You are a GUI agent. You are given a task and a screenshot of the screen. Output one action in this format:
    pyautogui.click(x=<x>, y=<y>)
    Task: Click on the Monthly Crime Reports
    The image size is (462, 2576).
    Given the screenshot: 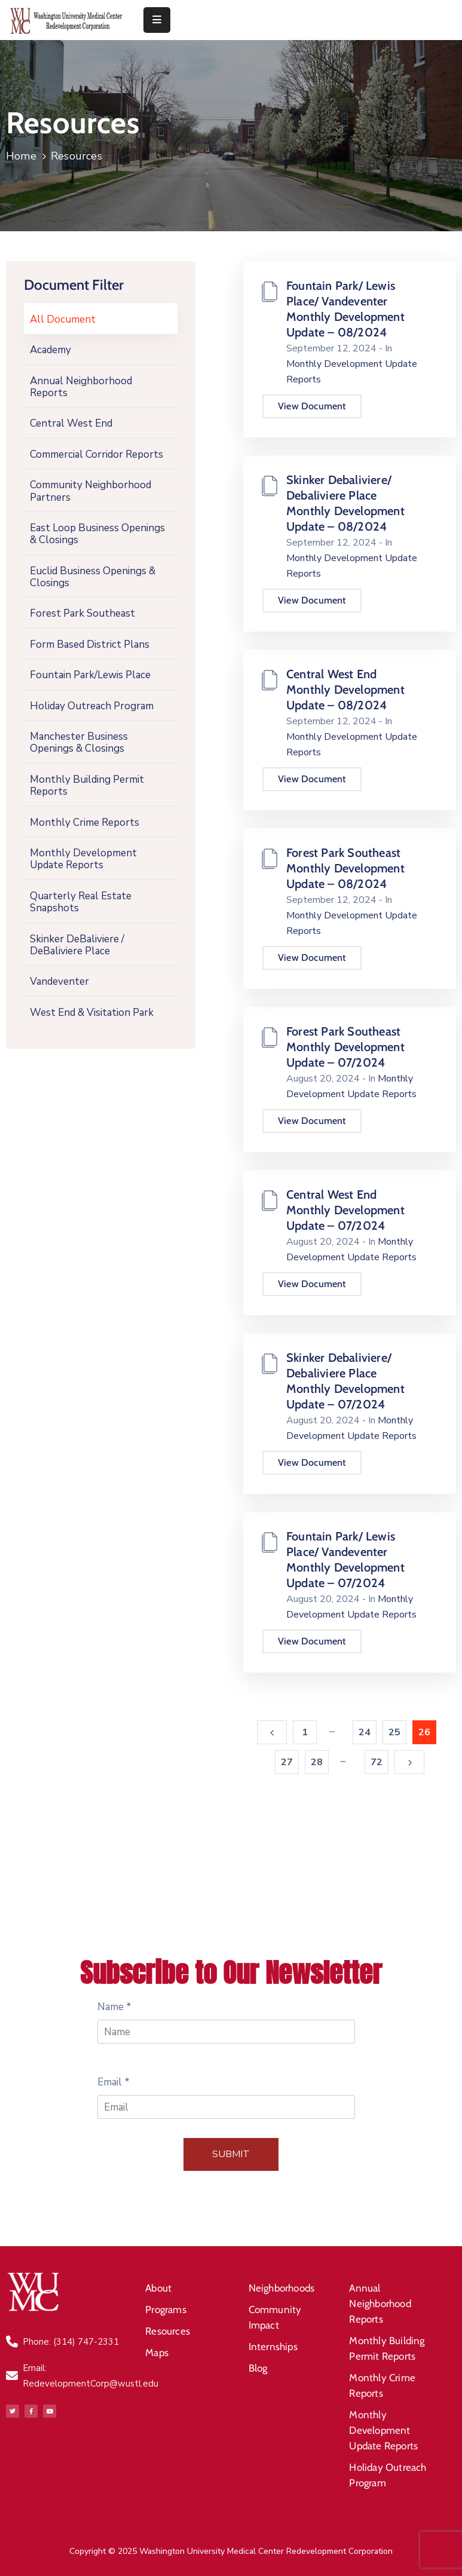 What is the action you would take?
    pyautogui.click(x=84, y=822)
    